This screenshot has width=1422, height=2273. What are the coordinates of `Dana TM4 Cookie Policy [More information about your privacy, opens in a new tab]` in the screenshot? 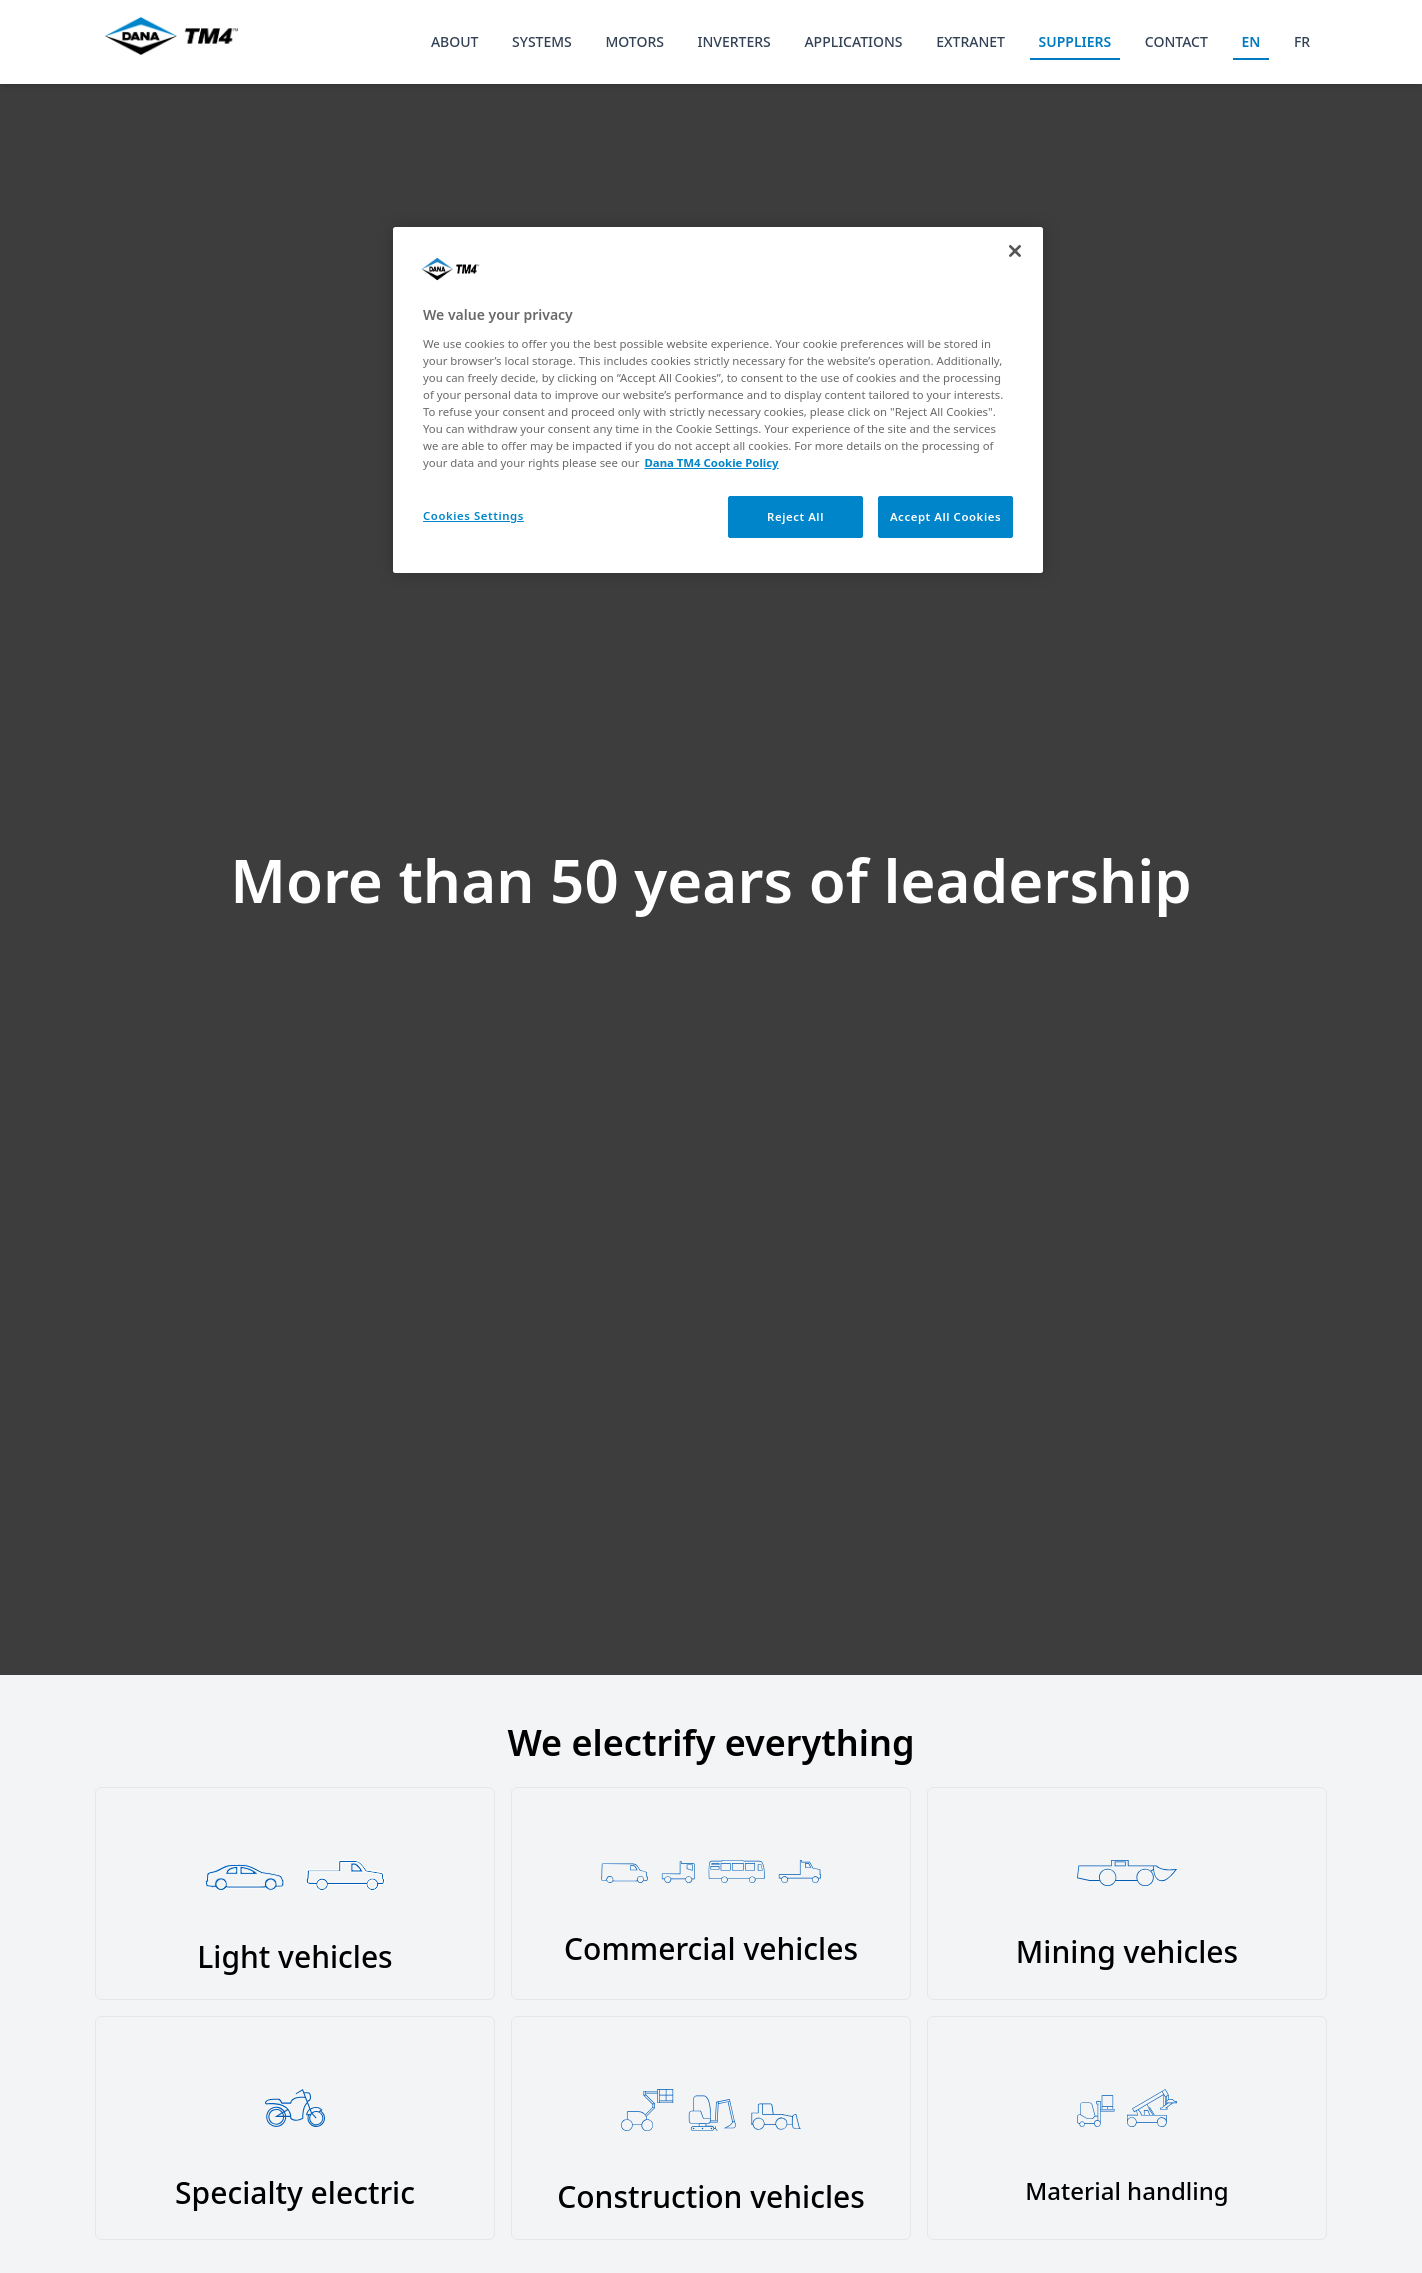 It's located at (712, 462).